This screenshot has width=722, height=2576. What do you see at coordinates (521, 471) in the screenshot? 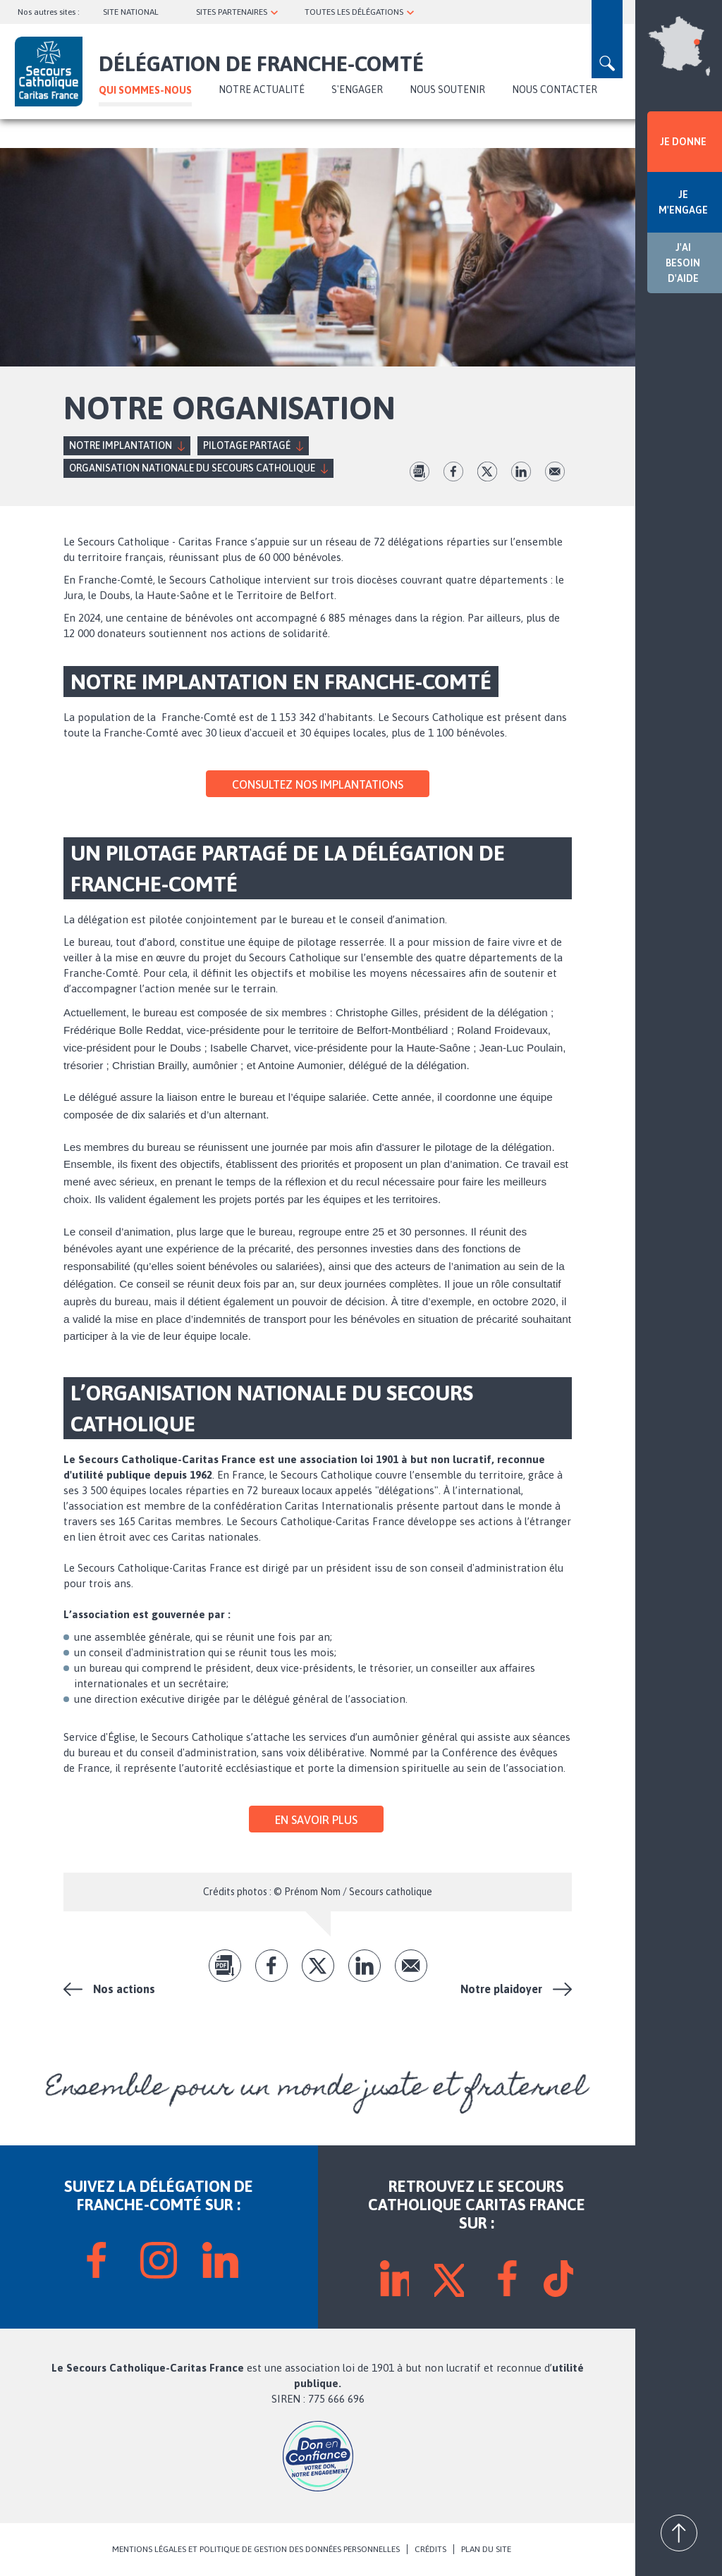
I see `lk` at bounding box center [521, 471].